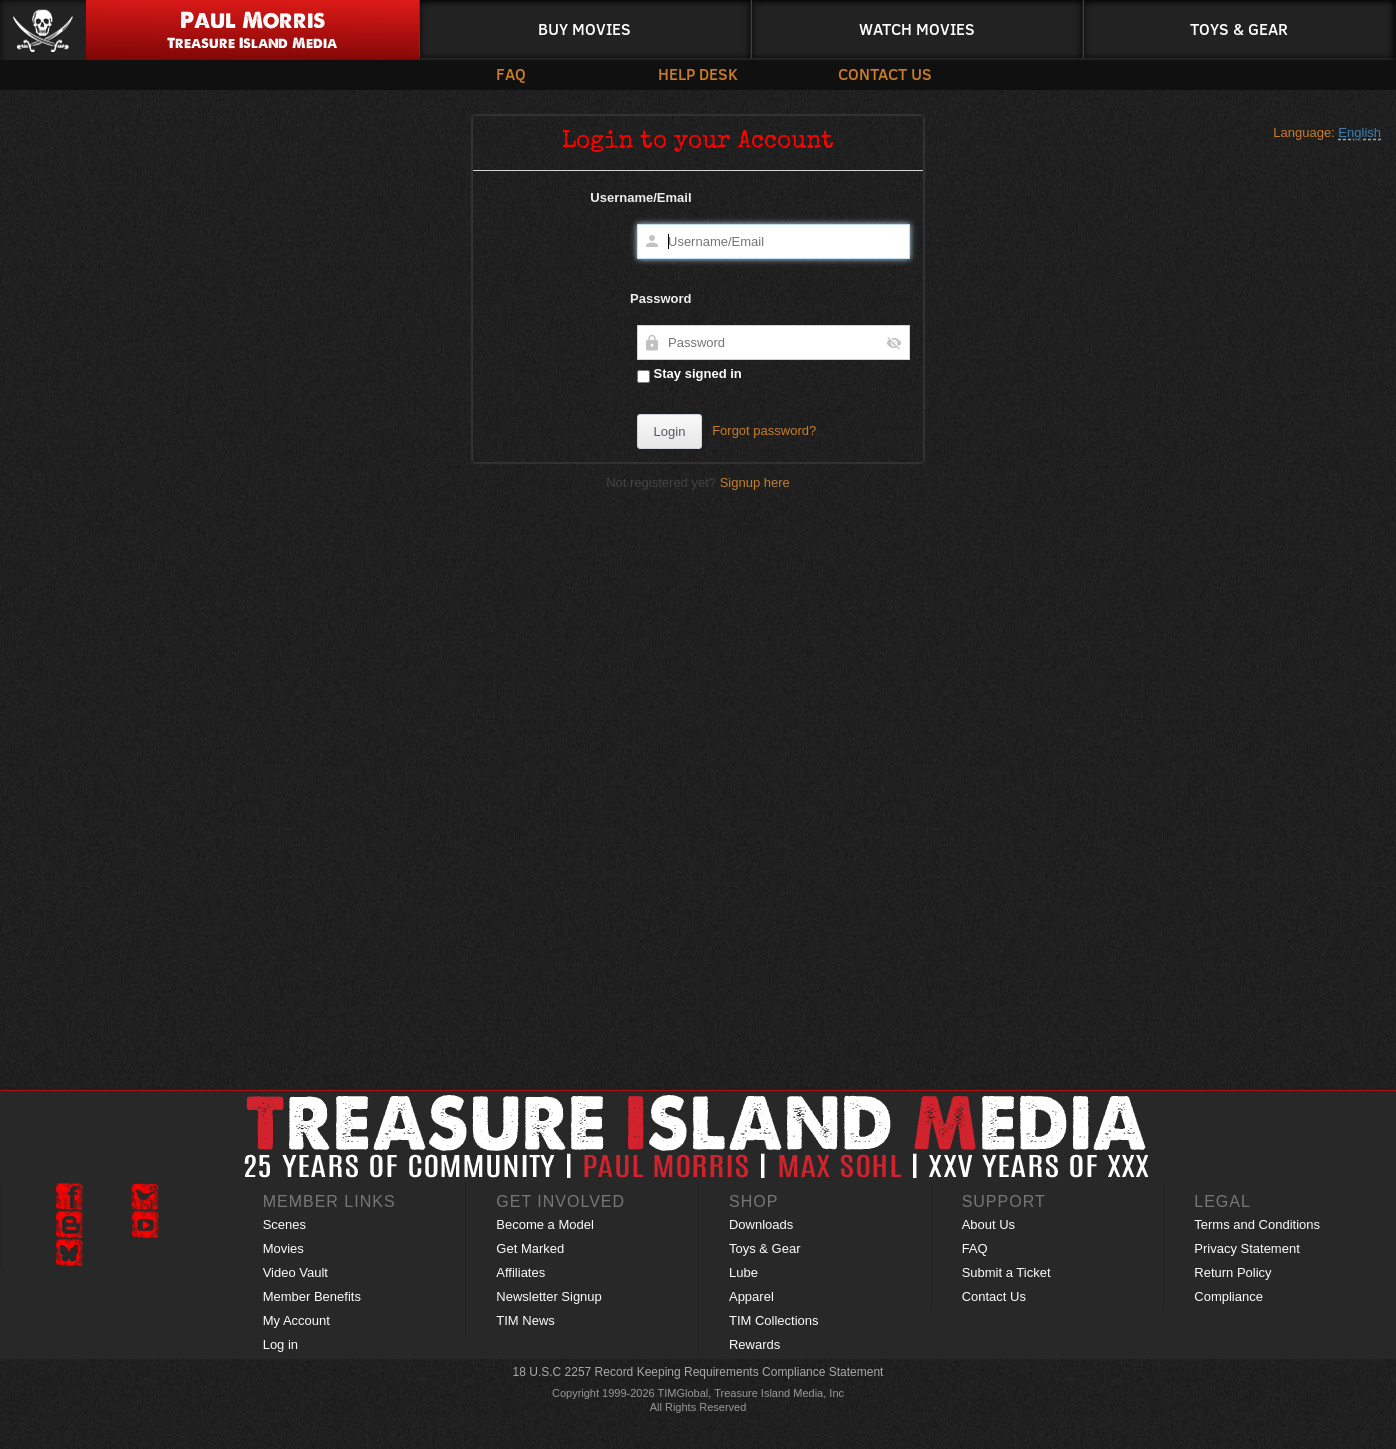 This screenshot has height=1449, width=1396. Describe the element at coordinates (295, 1272) in the screenshot. I see `Video Vault` at that location.